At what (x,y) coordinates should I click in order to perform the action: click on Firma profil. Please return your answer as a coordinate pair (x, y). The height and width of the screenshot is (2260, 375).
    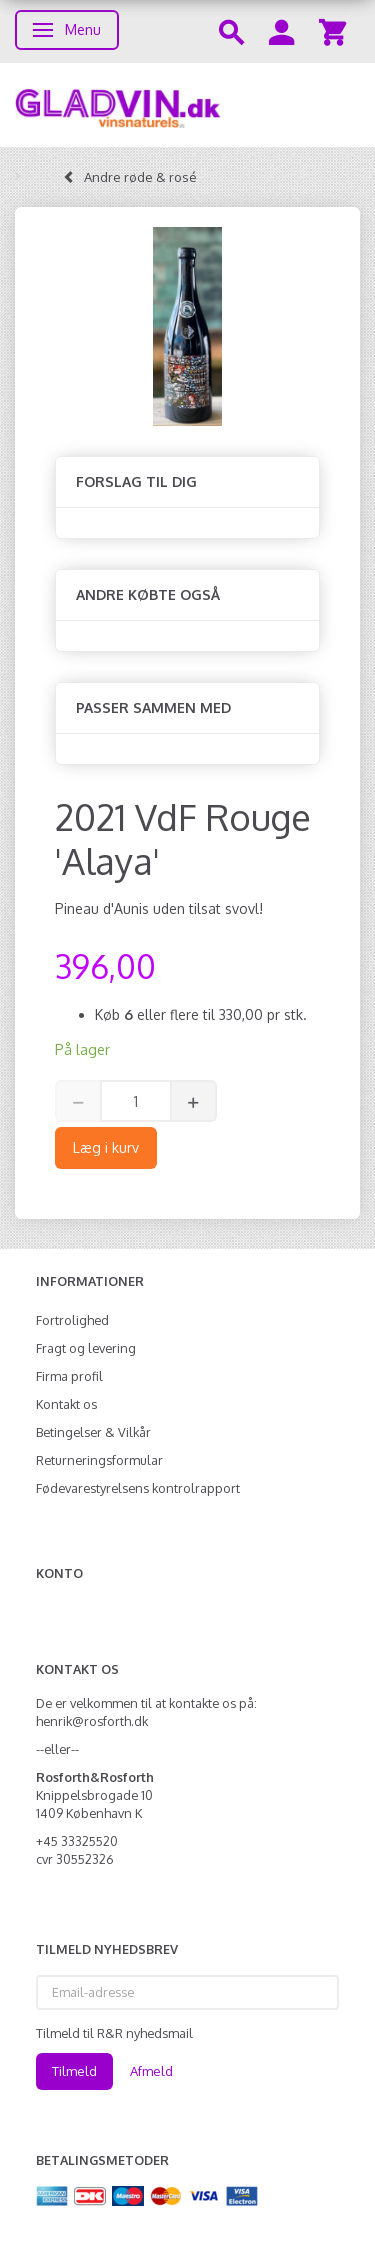
    Looking at the image, I should click on (69, 1376).